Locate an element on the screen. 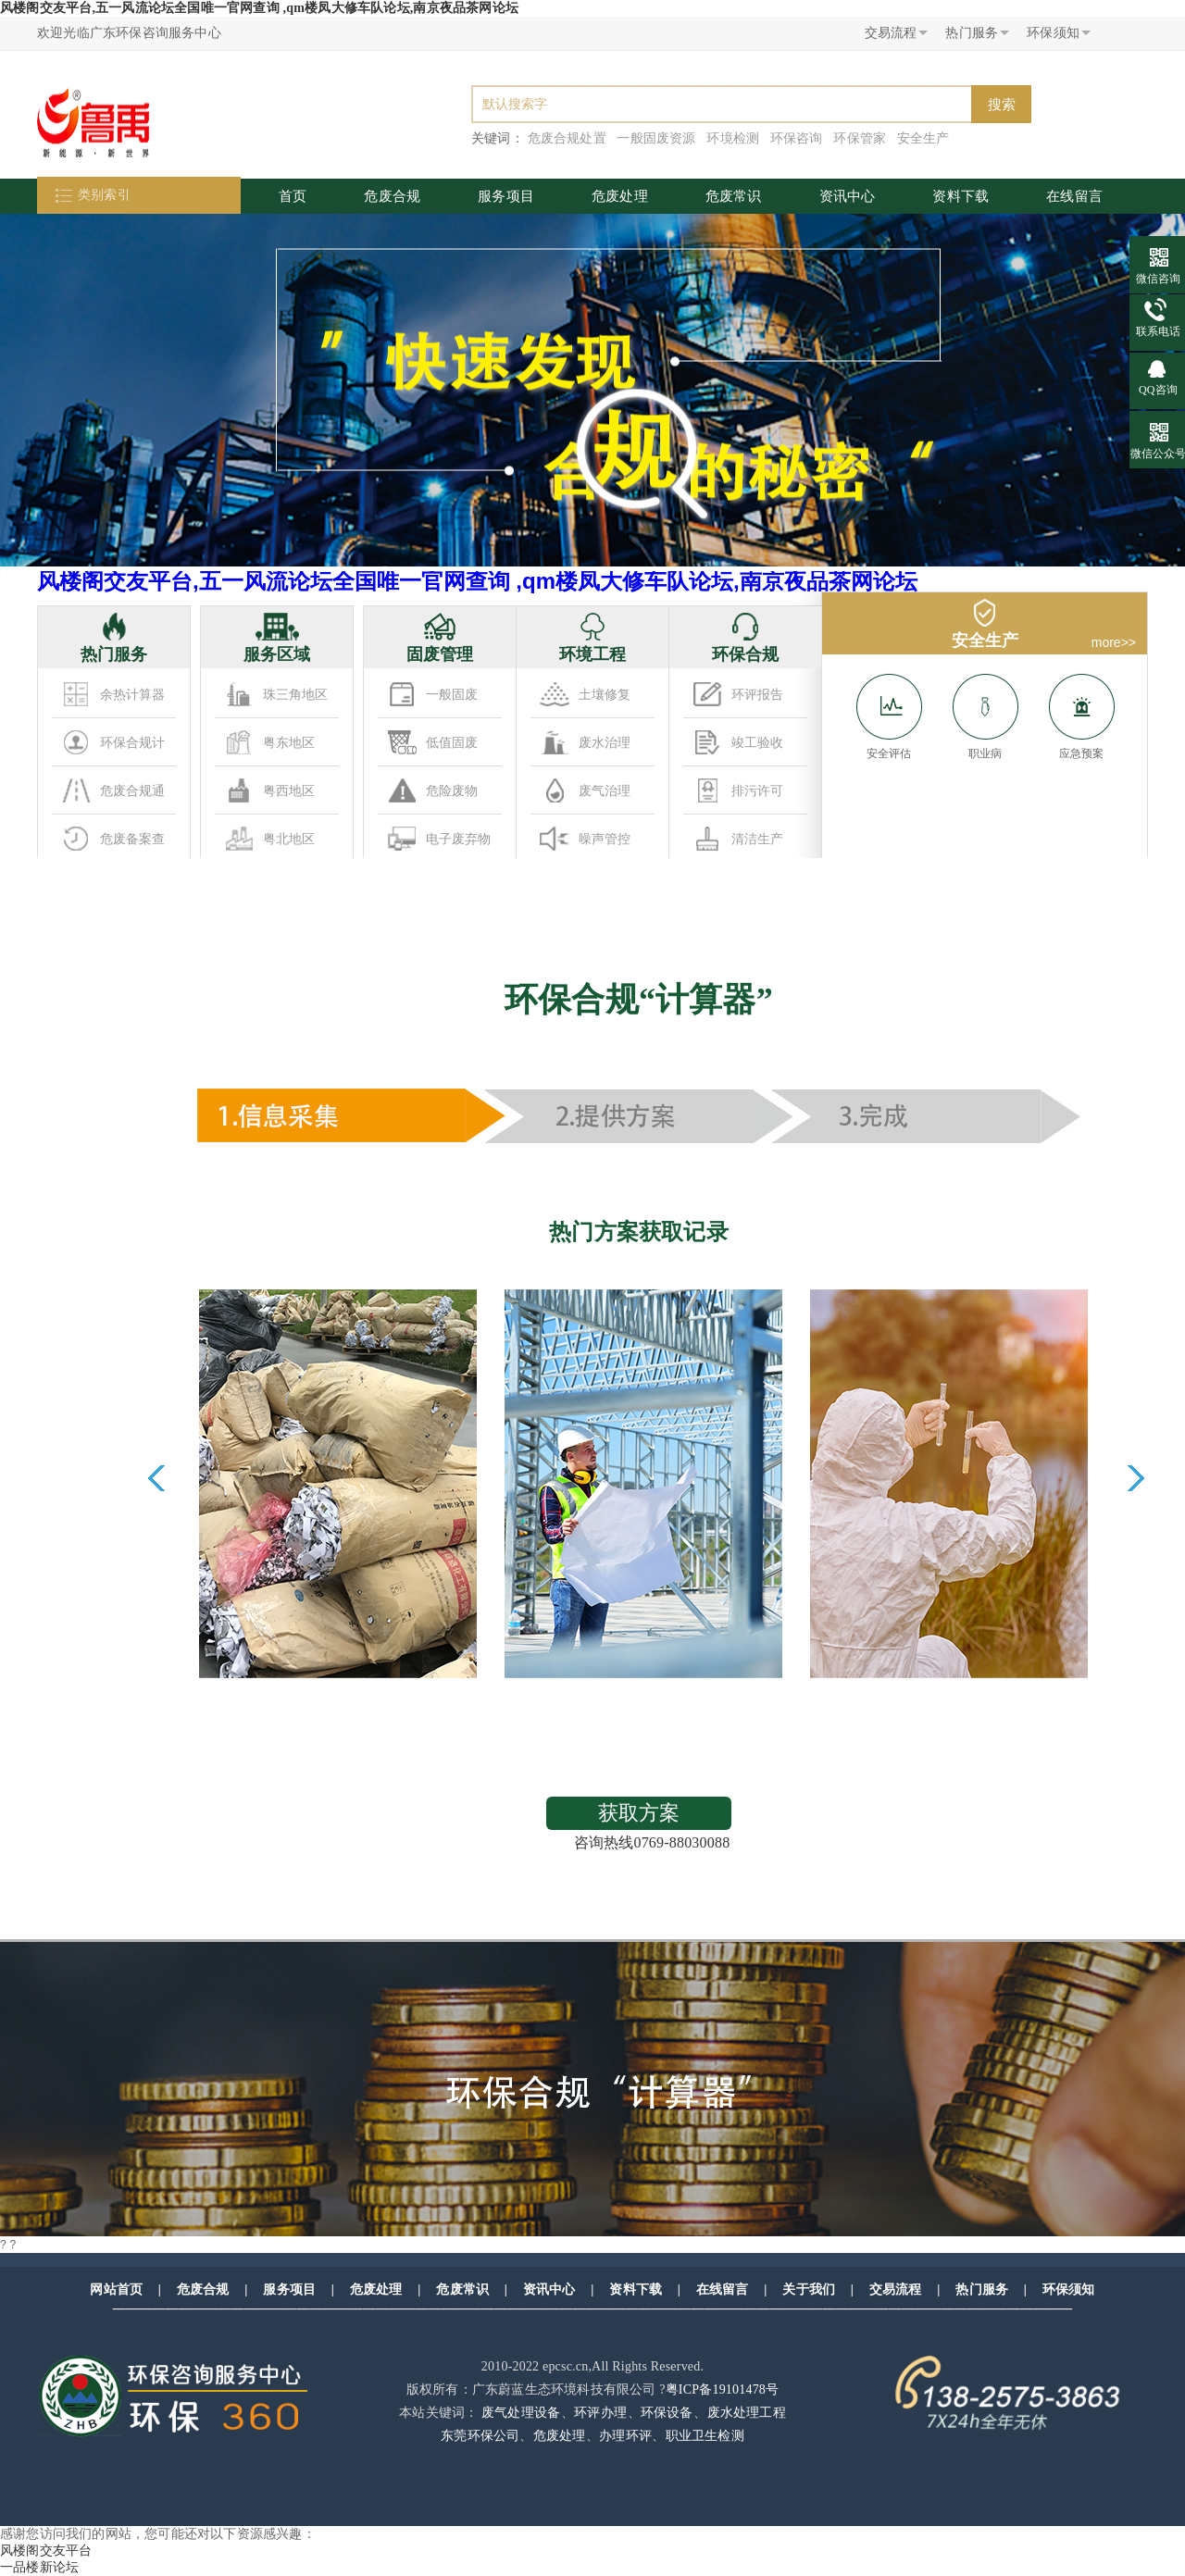  危废合规处置 is located at coordinates (567, 138).